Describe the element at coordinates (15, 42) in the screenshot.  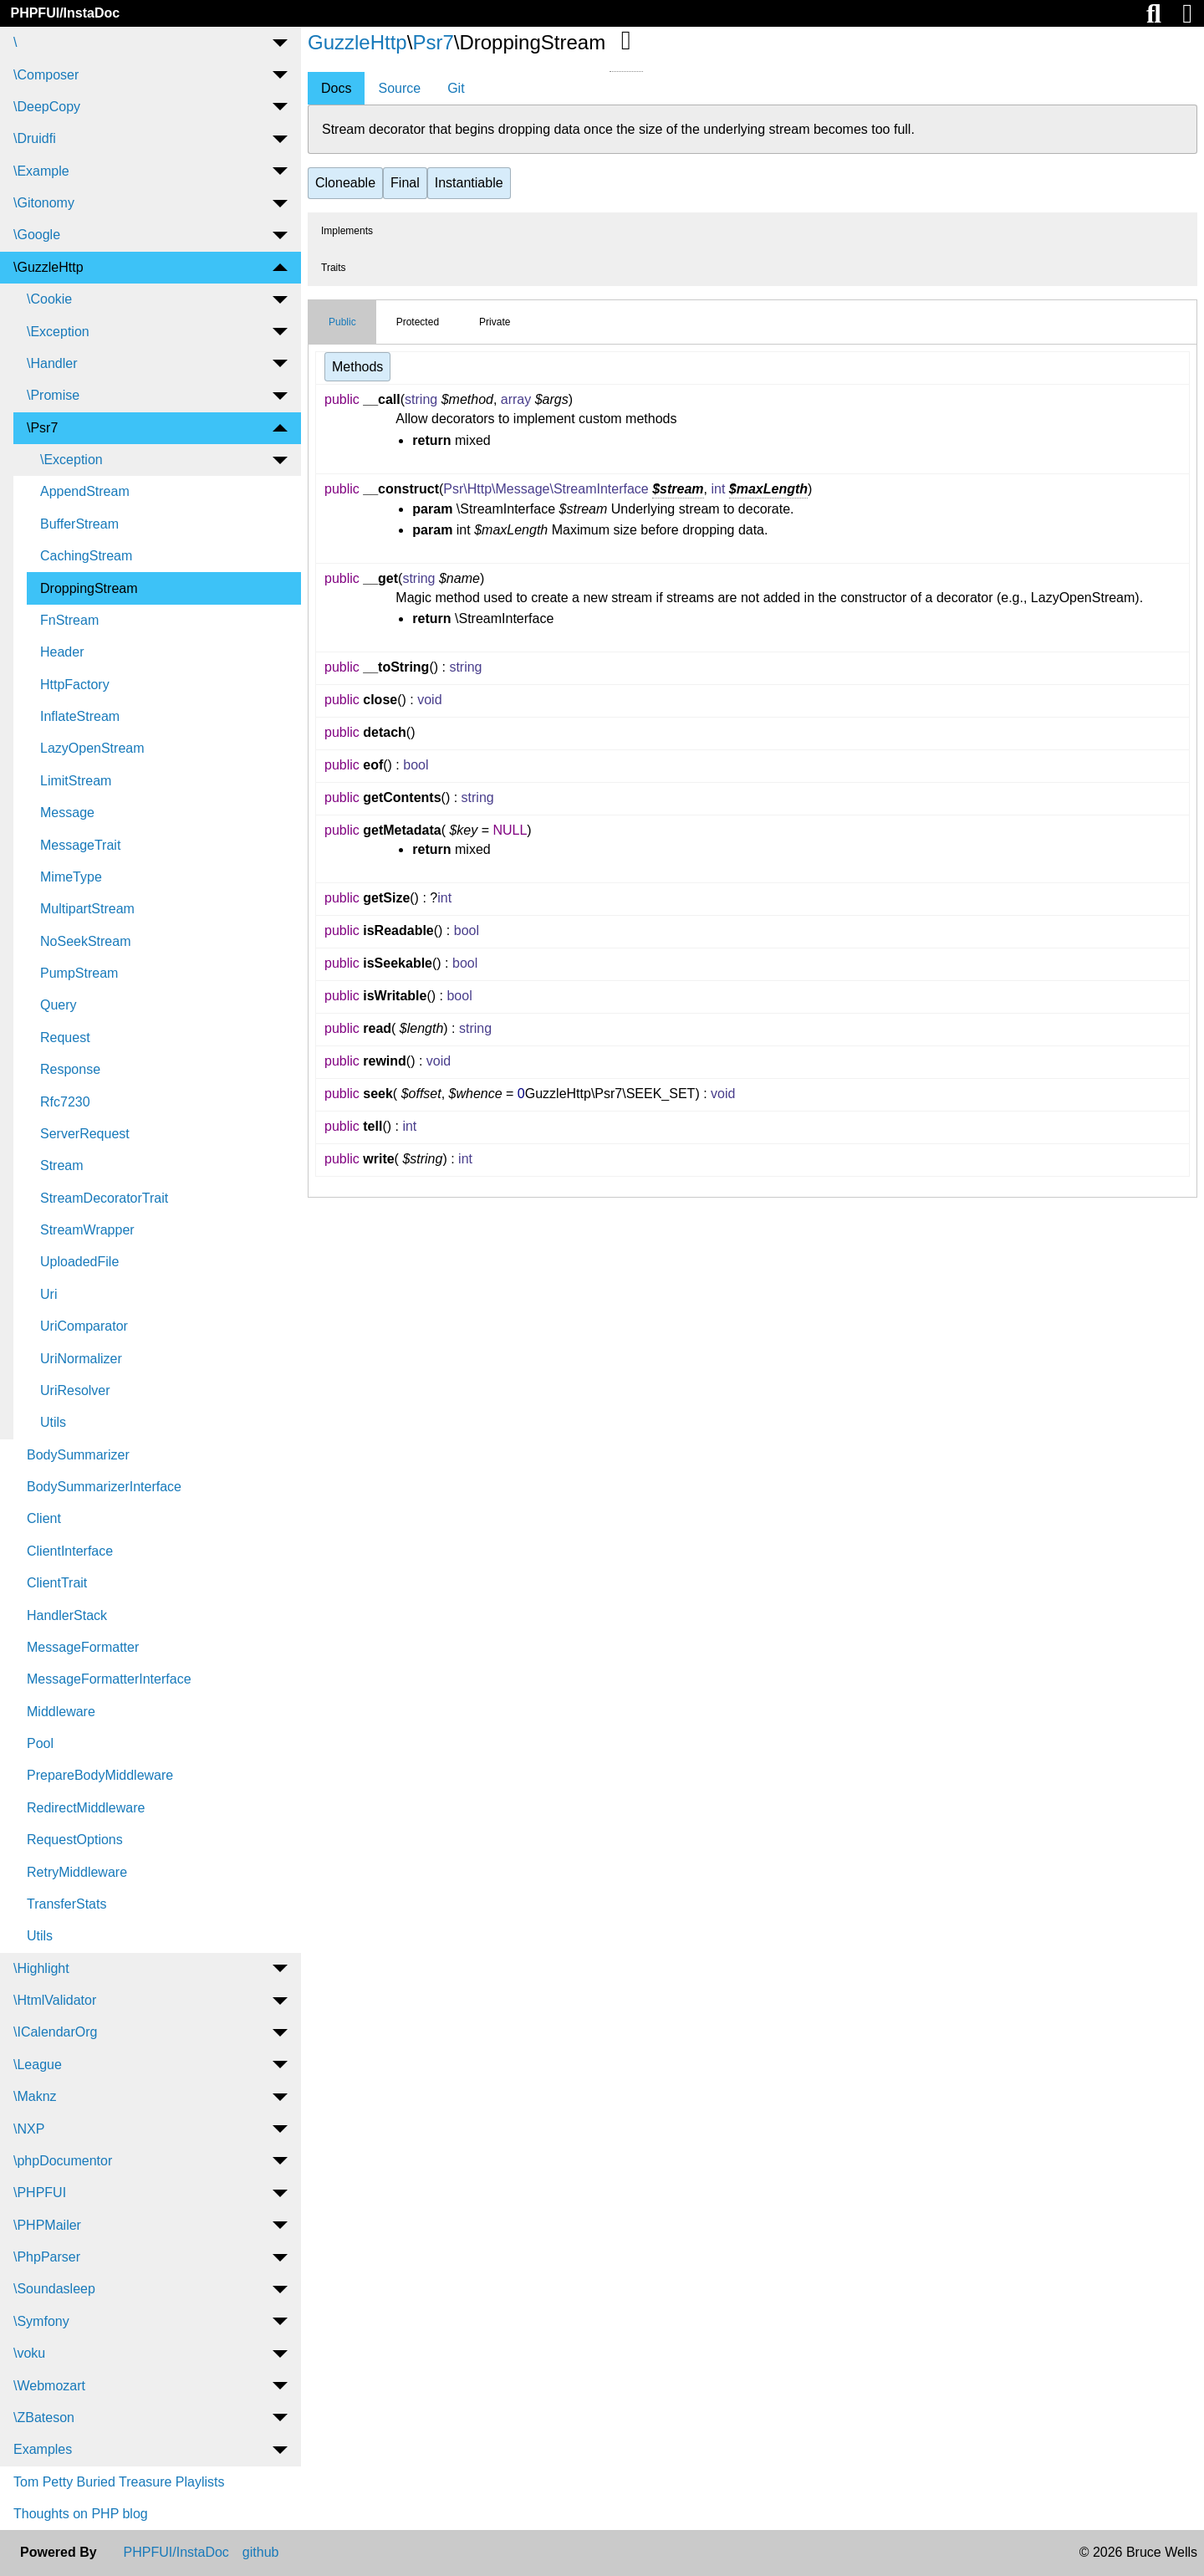
I see `\ [menuitem]` at that location.